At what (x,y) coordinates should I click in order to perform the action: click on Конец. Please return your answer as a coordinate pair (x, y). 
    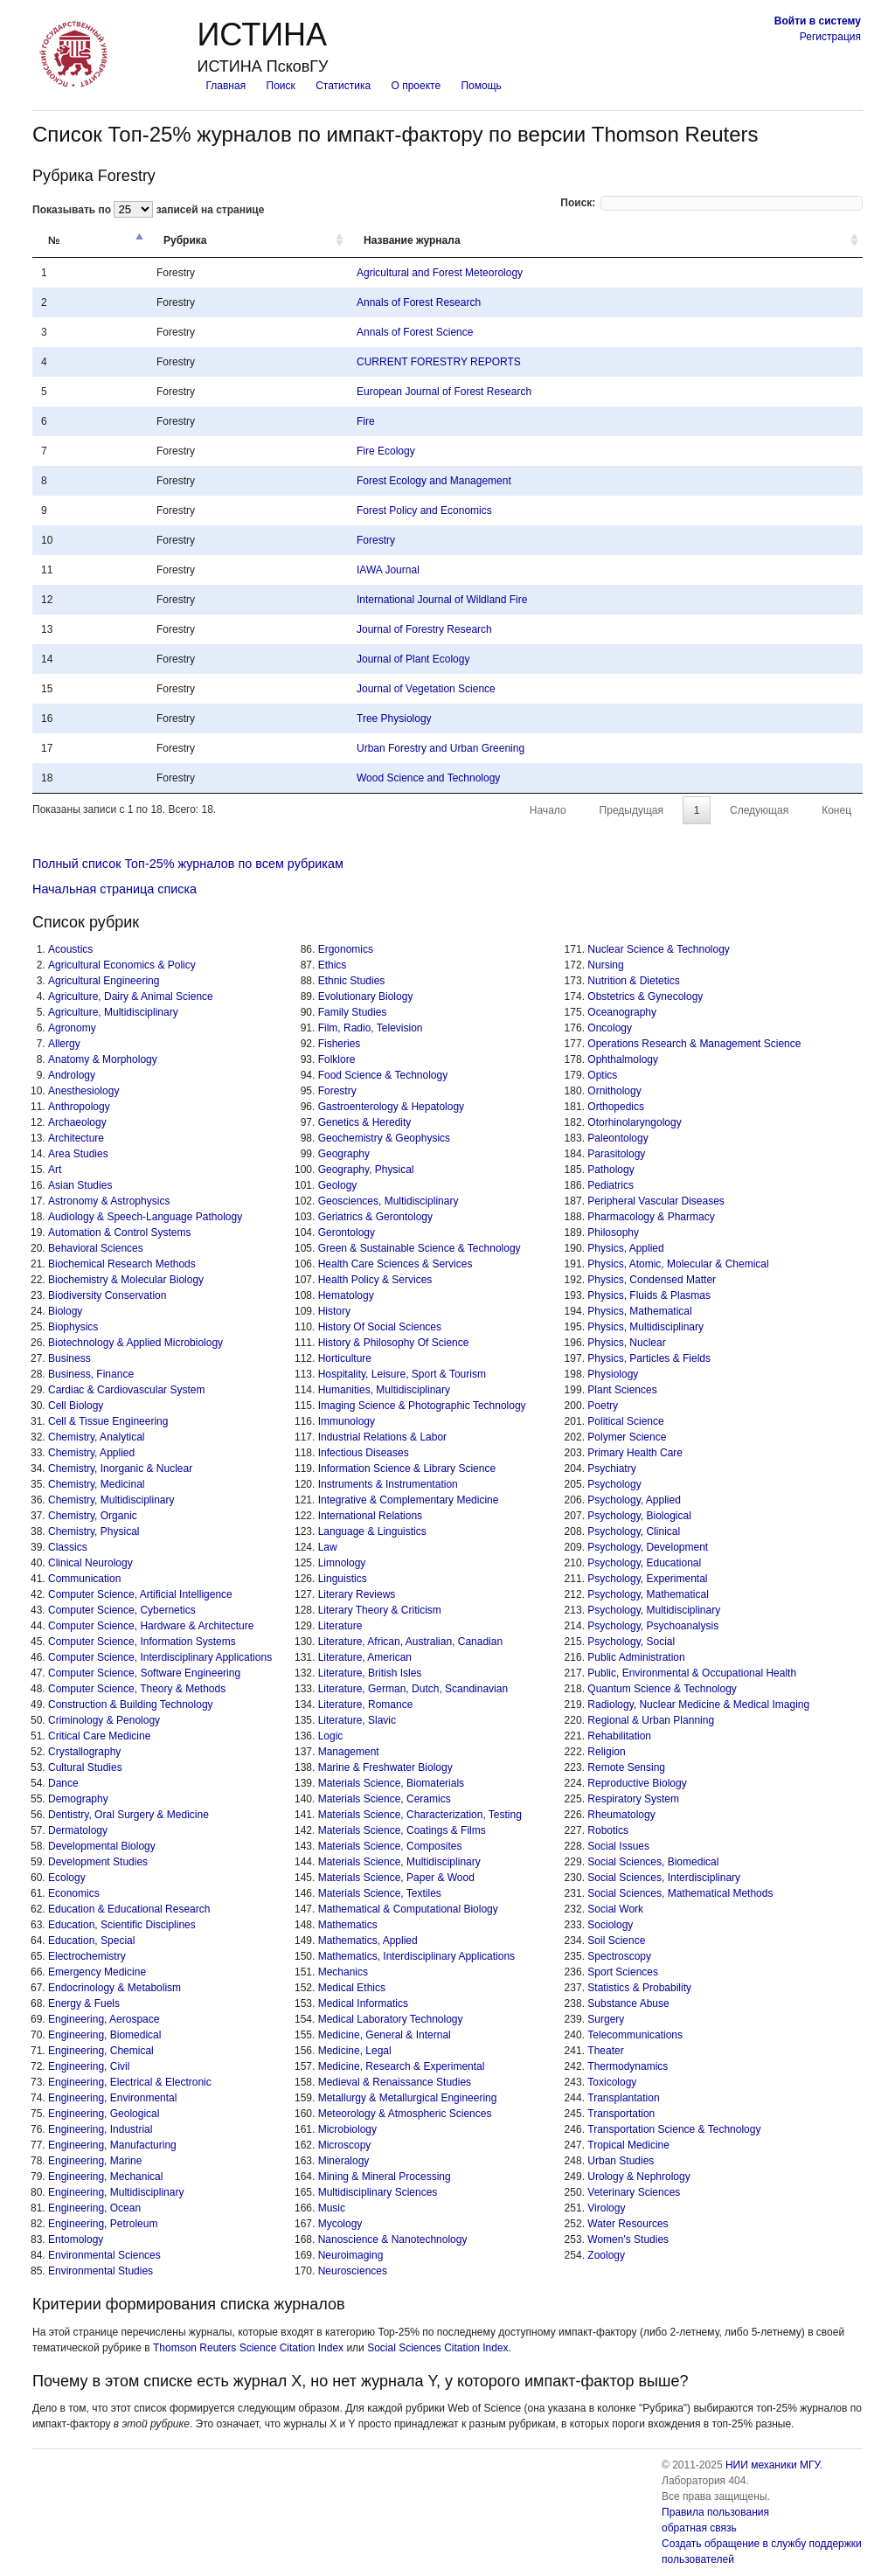
    Looking at the image, I should click on (835, 810).